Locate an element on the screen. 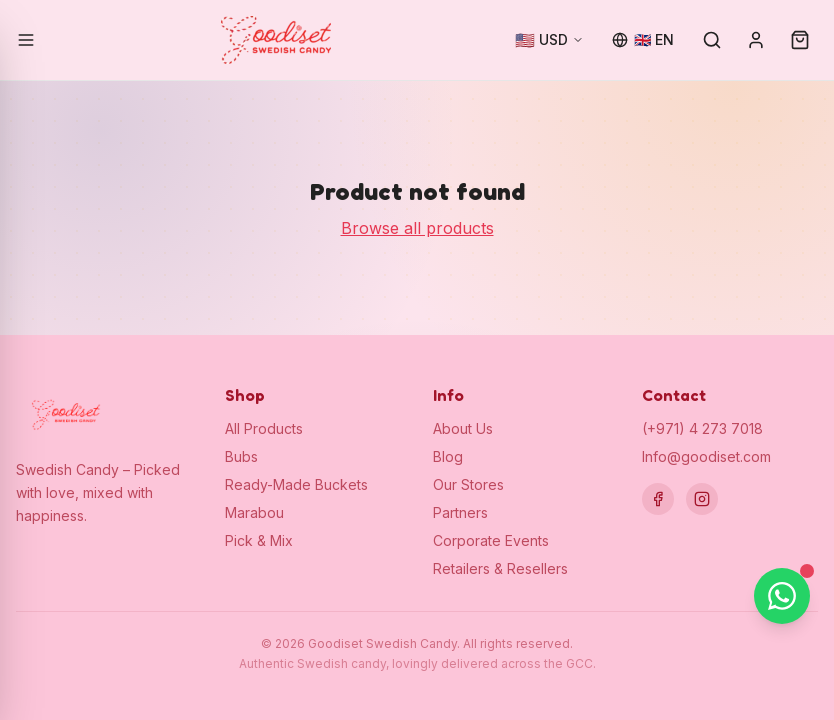  Our Stores is located at coordinates (468, 484).